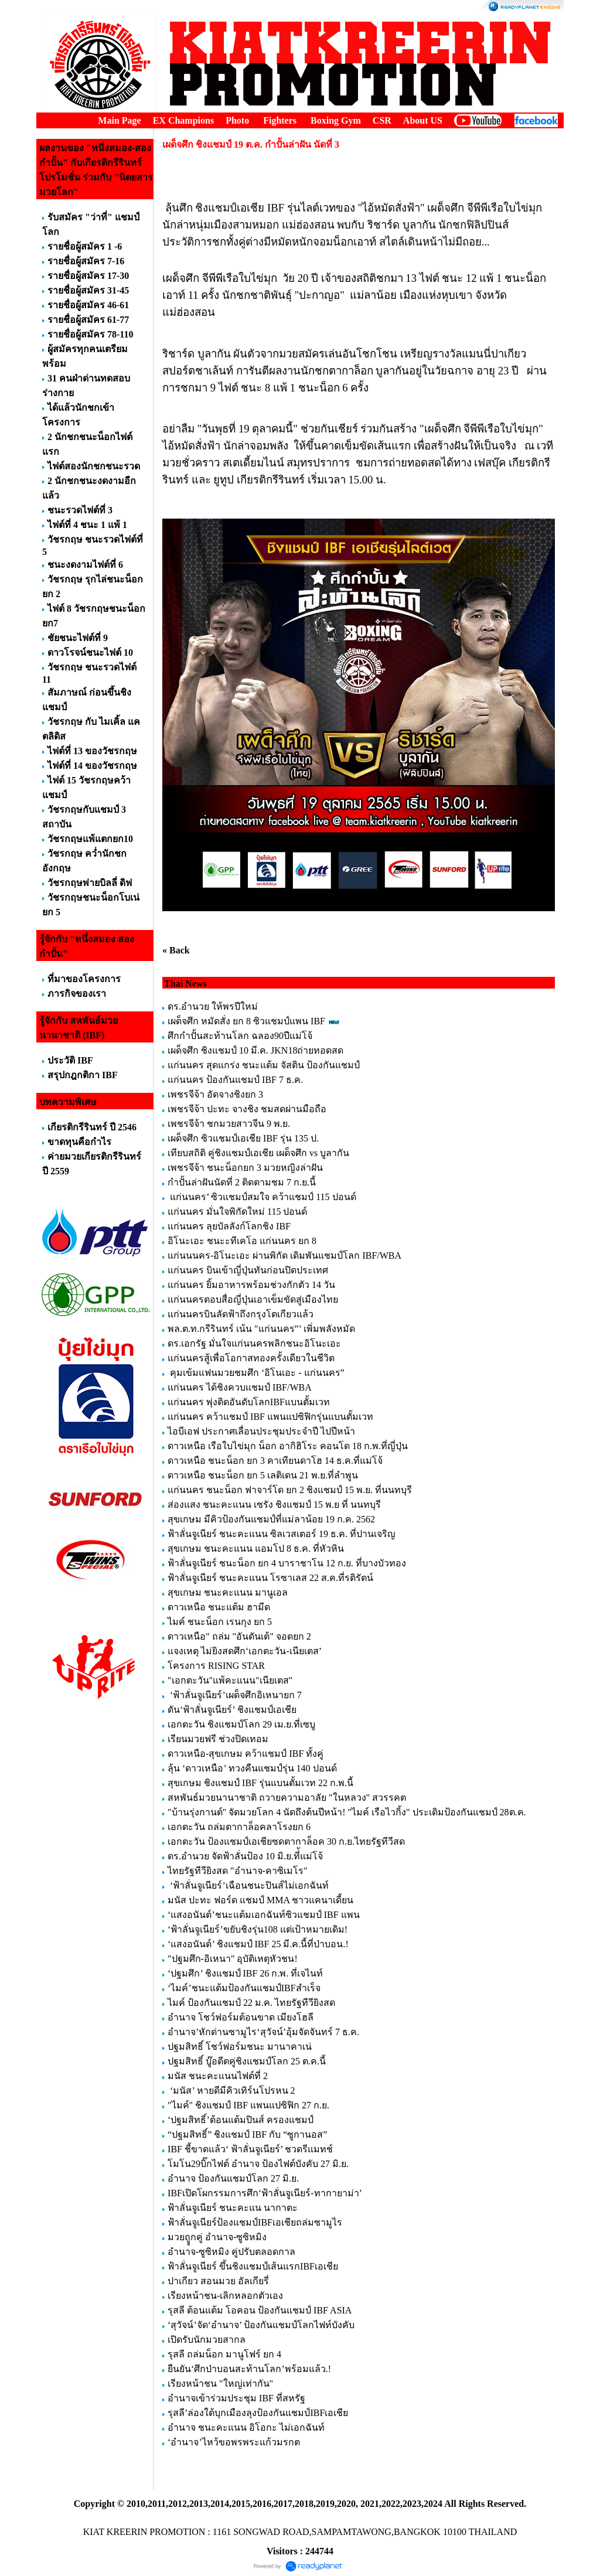 The image size is (600, 2576). I want to click on เพชรจีจ้า ปะทะ จางชิง ชมสดผ่านมือถือ, so click(247, 1109).